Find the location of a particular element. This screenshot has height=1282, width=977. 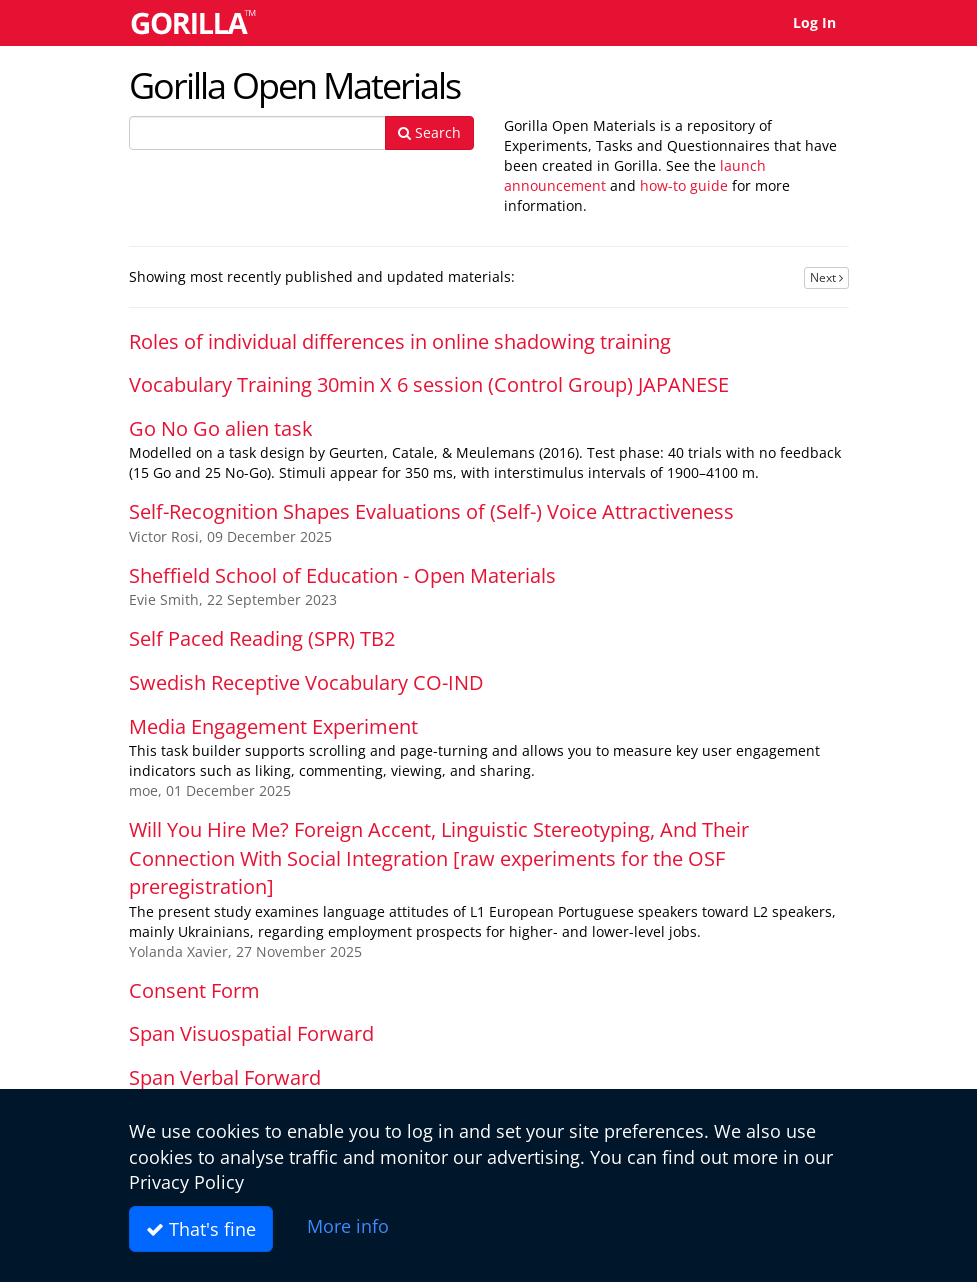

Privacy Policy is located at coordinates (186, 1182).